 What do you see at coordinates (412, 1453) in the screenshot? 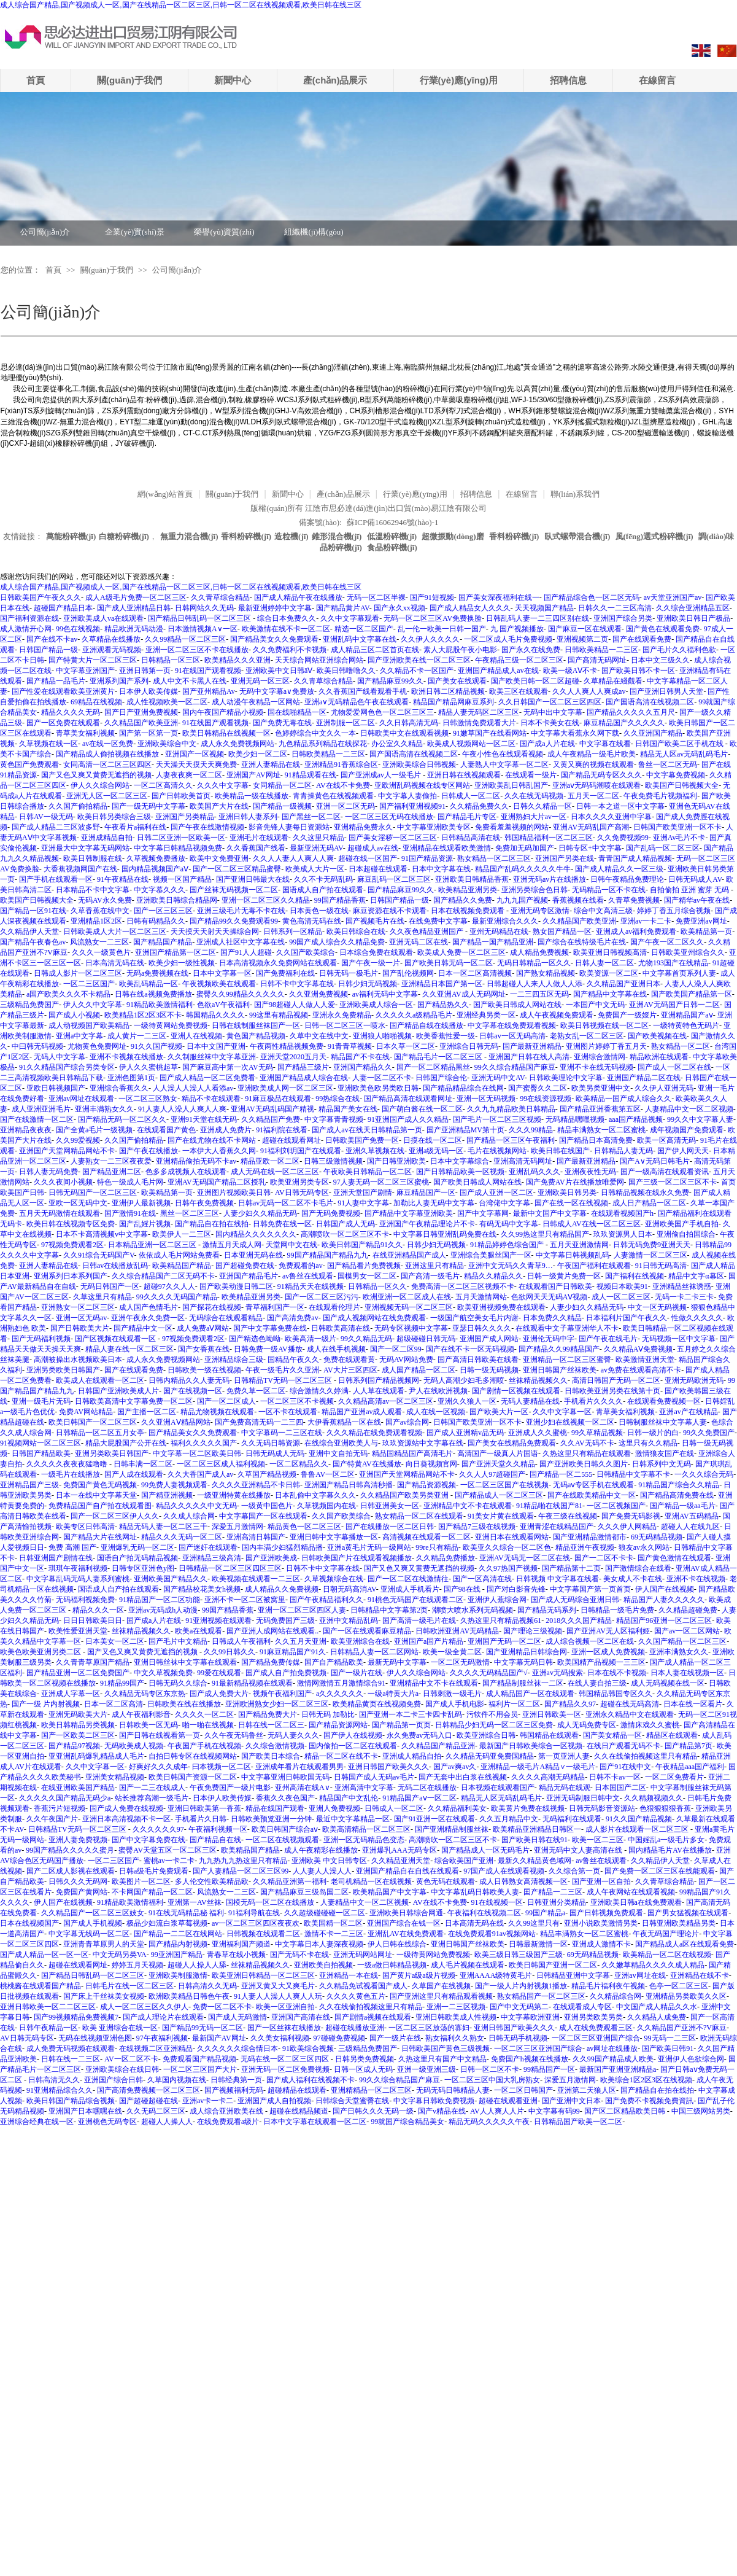
I see `精品国精品国产高清毛片` at bounding box center [412, 1453].